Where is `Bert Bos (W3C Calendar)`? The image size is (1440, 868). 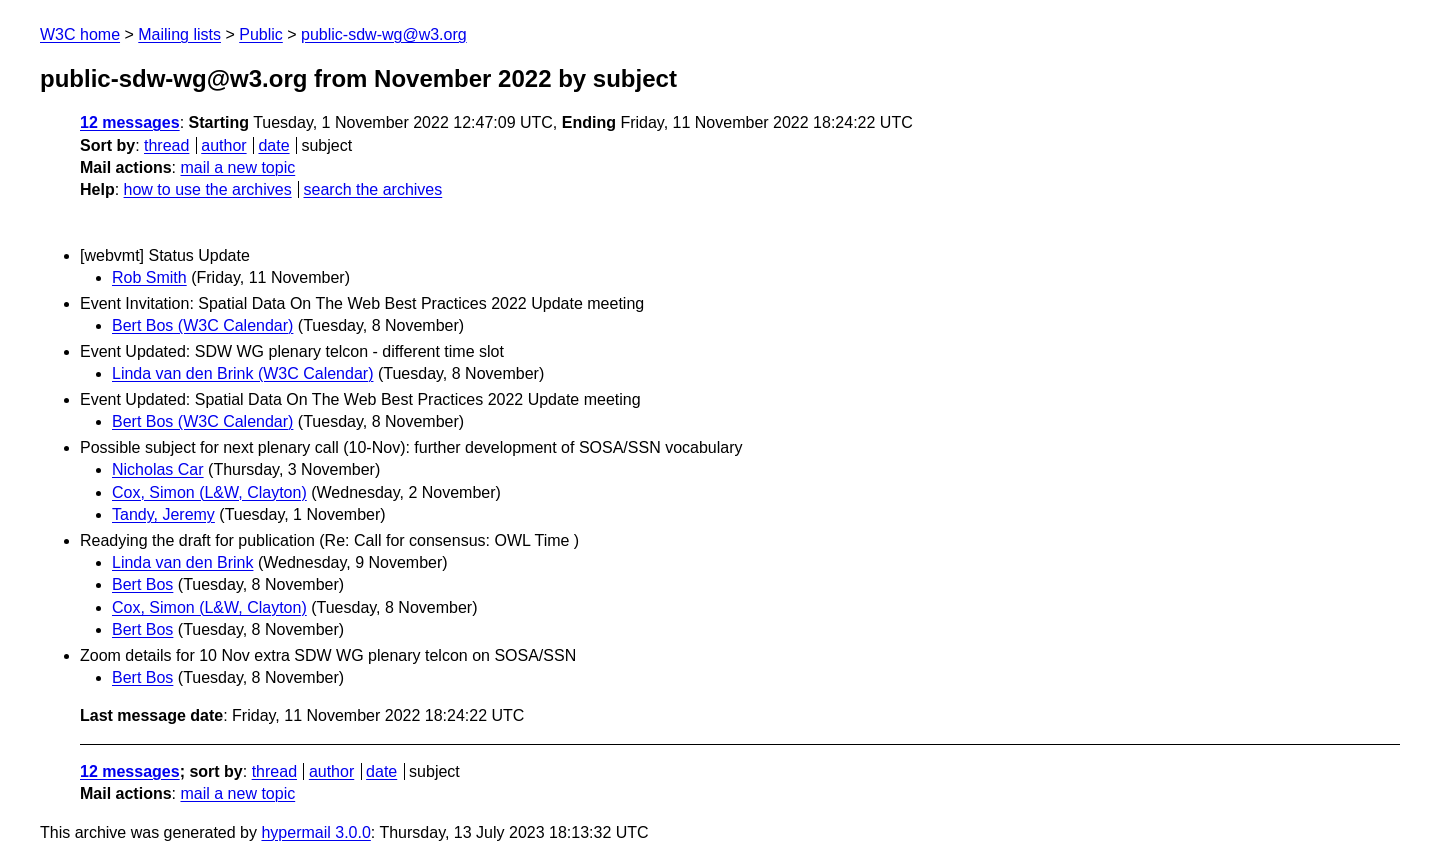 Bert Bos (W3C Calendar) is located at coordinates (202, 325).